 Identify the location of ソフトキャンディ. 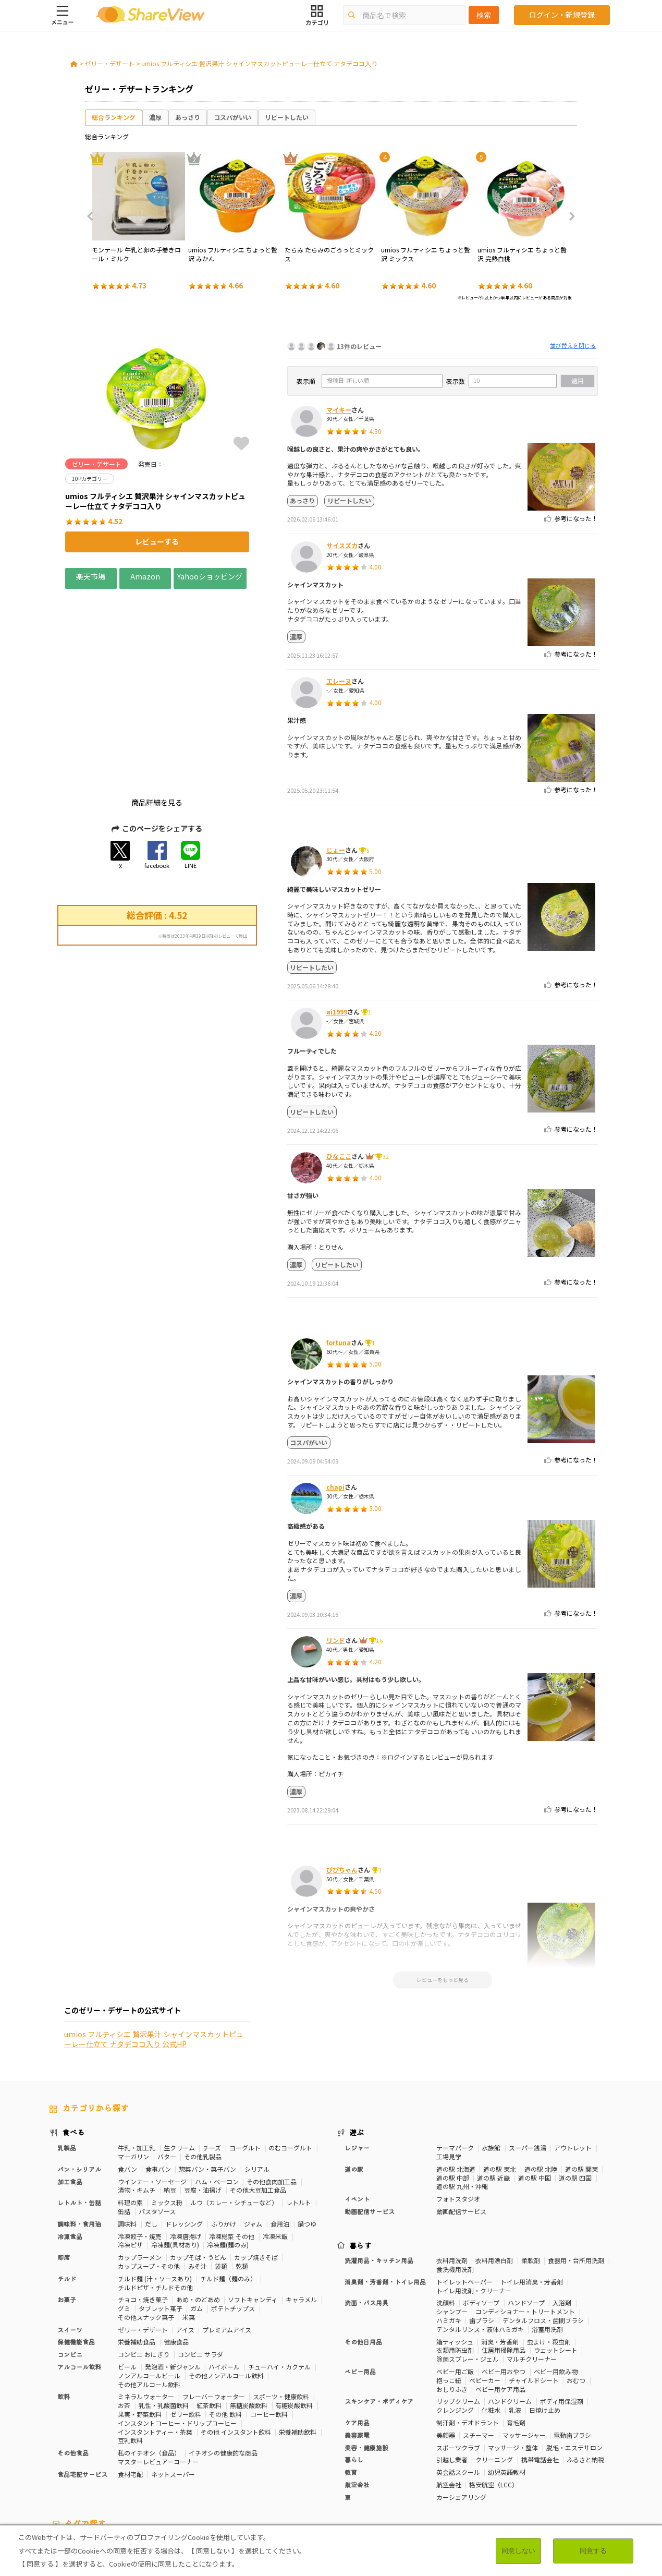
(252, 2212).